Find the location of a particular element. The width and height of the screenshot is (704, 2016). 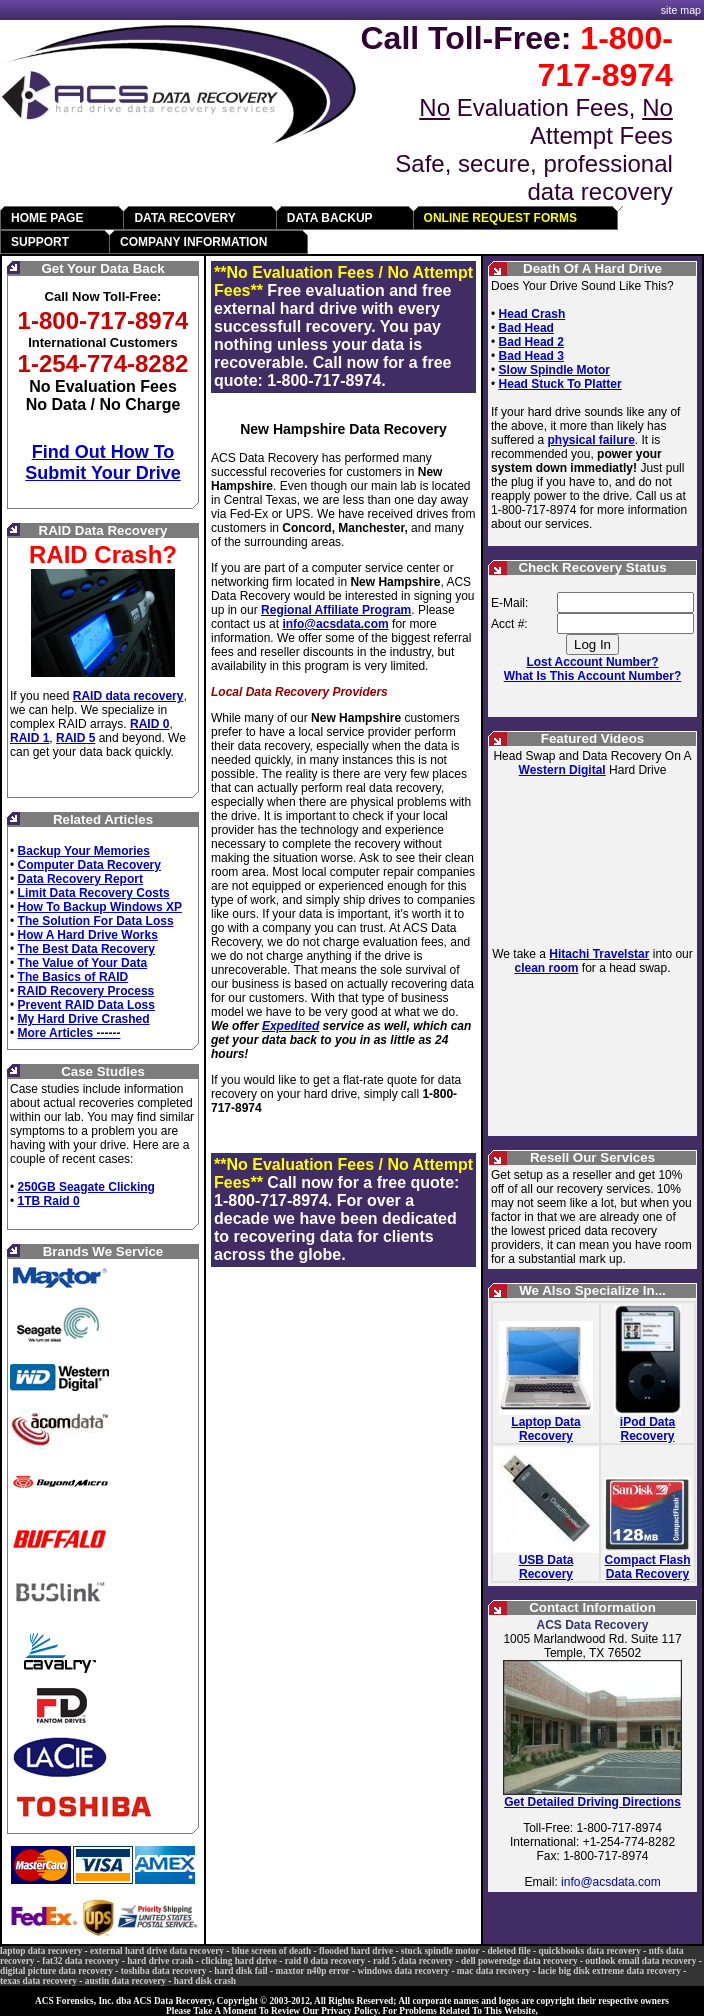

Slow Spindle Motor is located at coordinates (554, 370).